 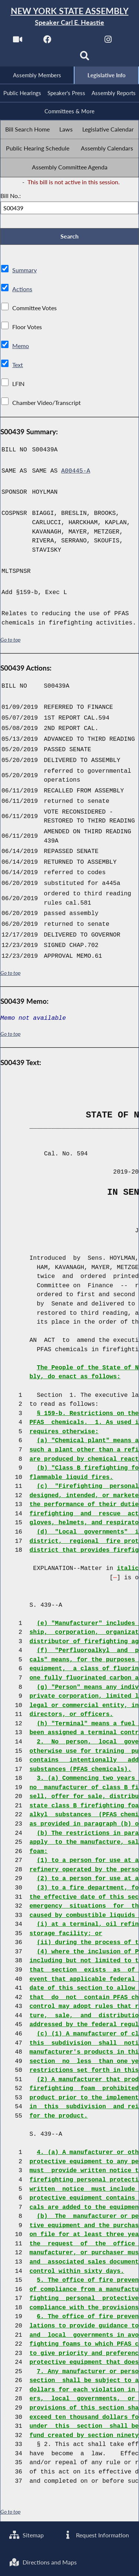 I want to click on [NYS Assembly Majority Twitter], so click(x=78, y=41).